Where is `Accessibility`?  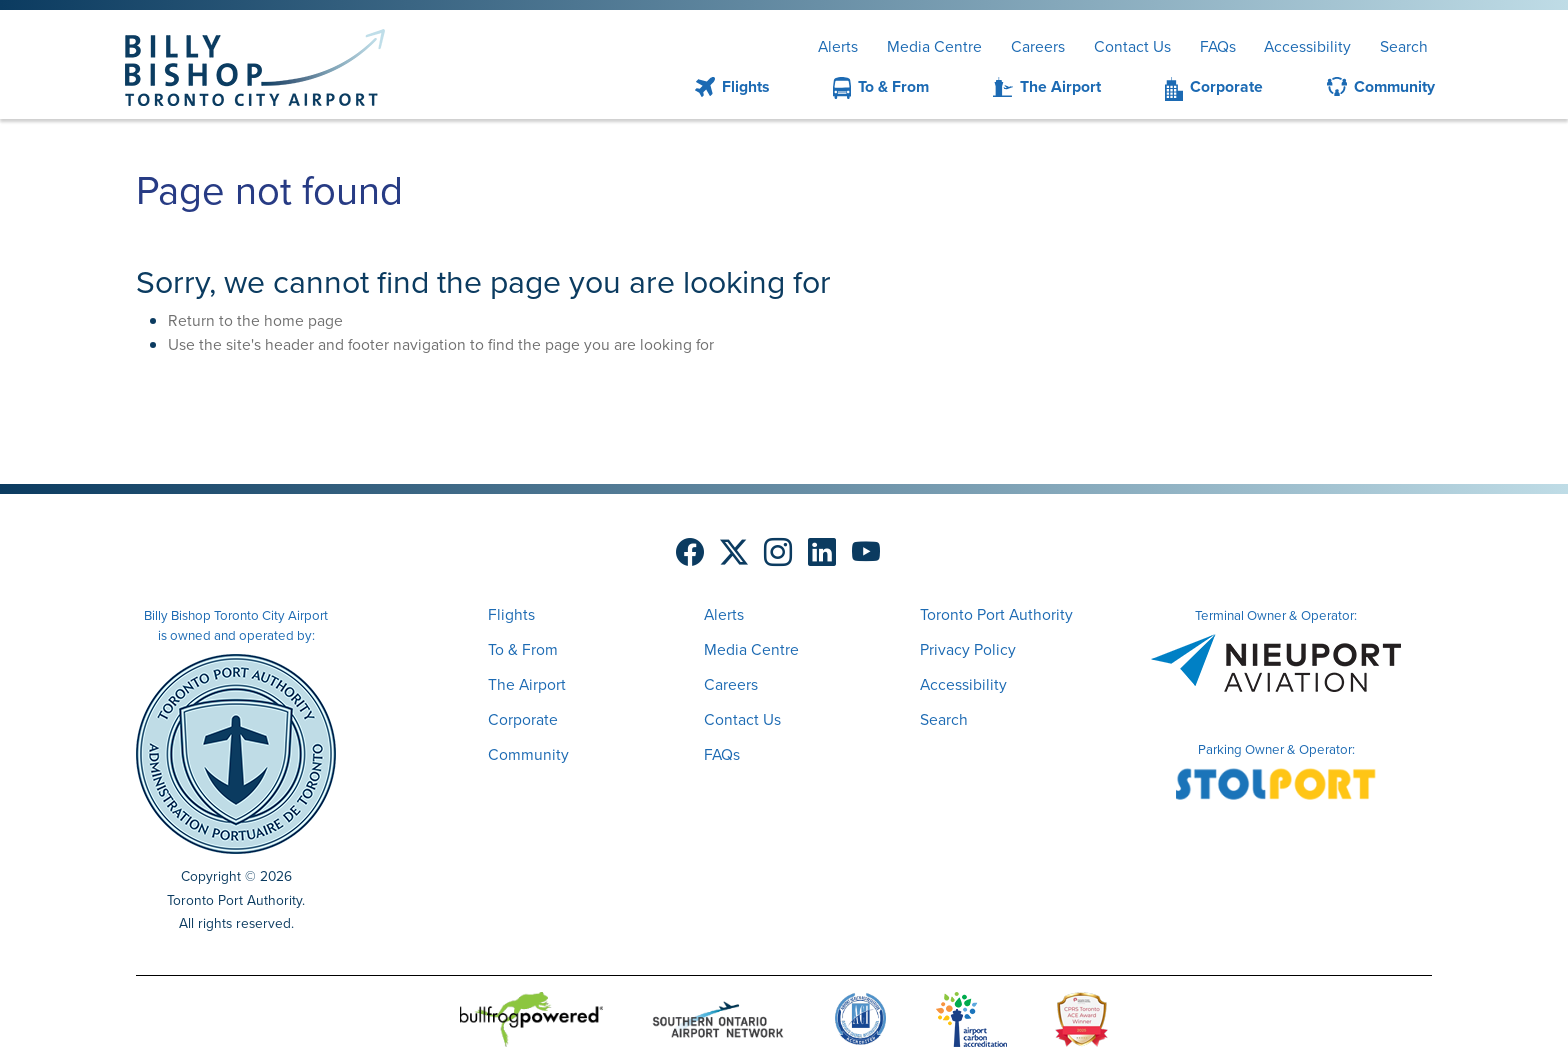
Accessibility is located at coordinates (1307, 46).